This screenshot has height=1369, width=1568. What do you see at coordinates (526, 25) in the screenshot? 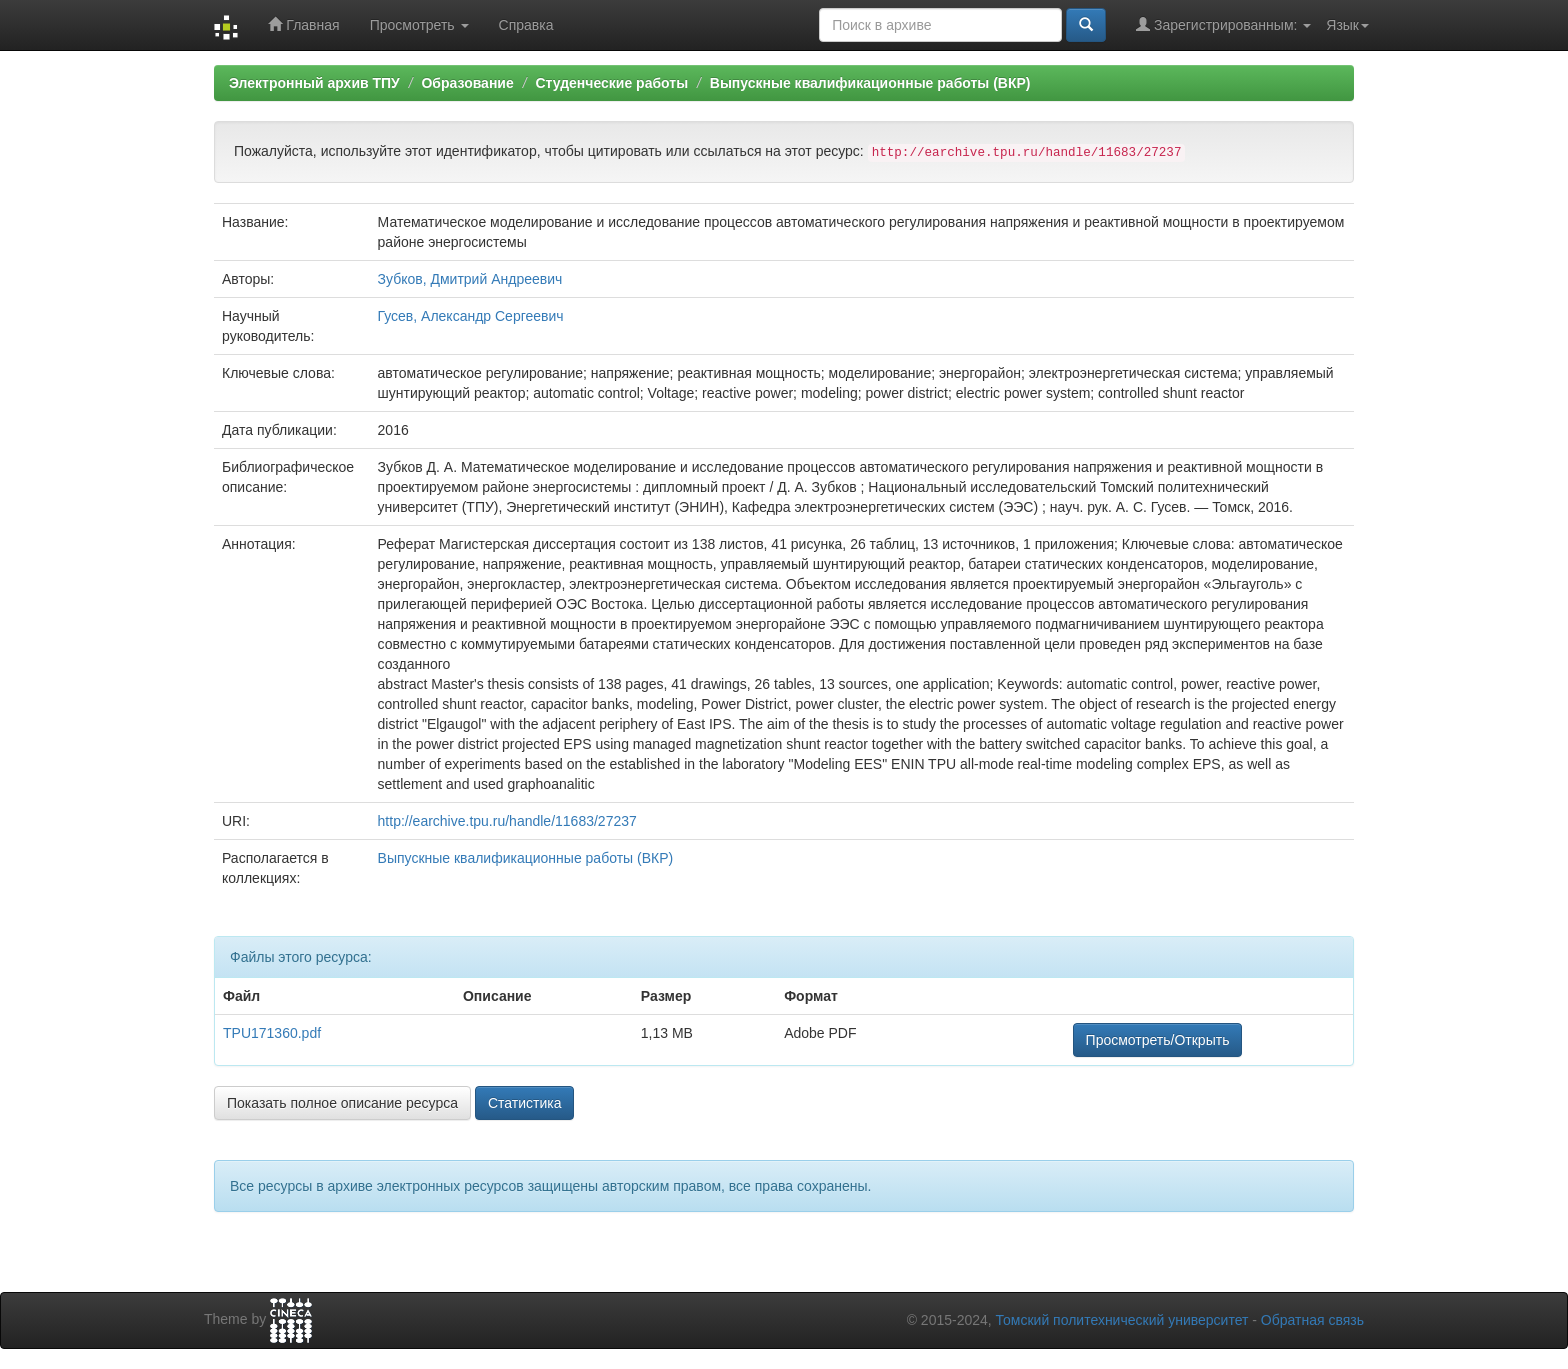
I see `Справка` at bounding box center [526, 25].